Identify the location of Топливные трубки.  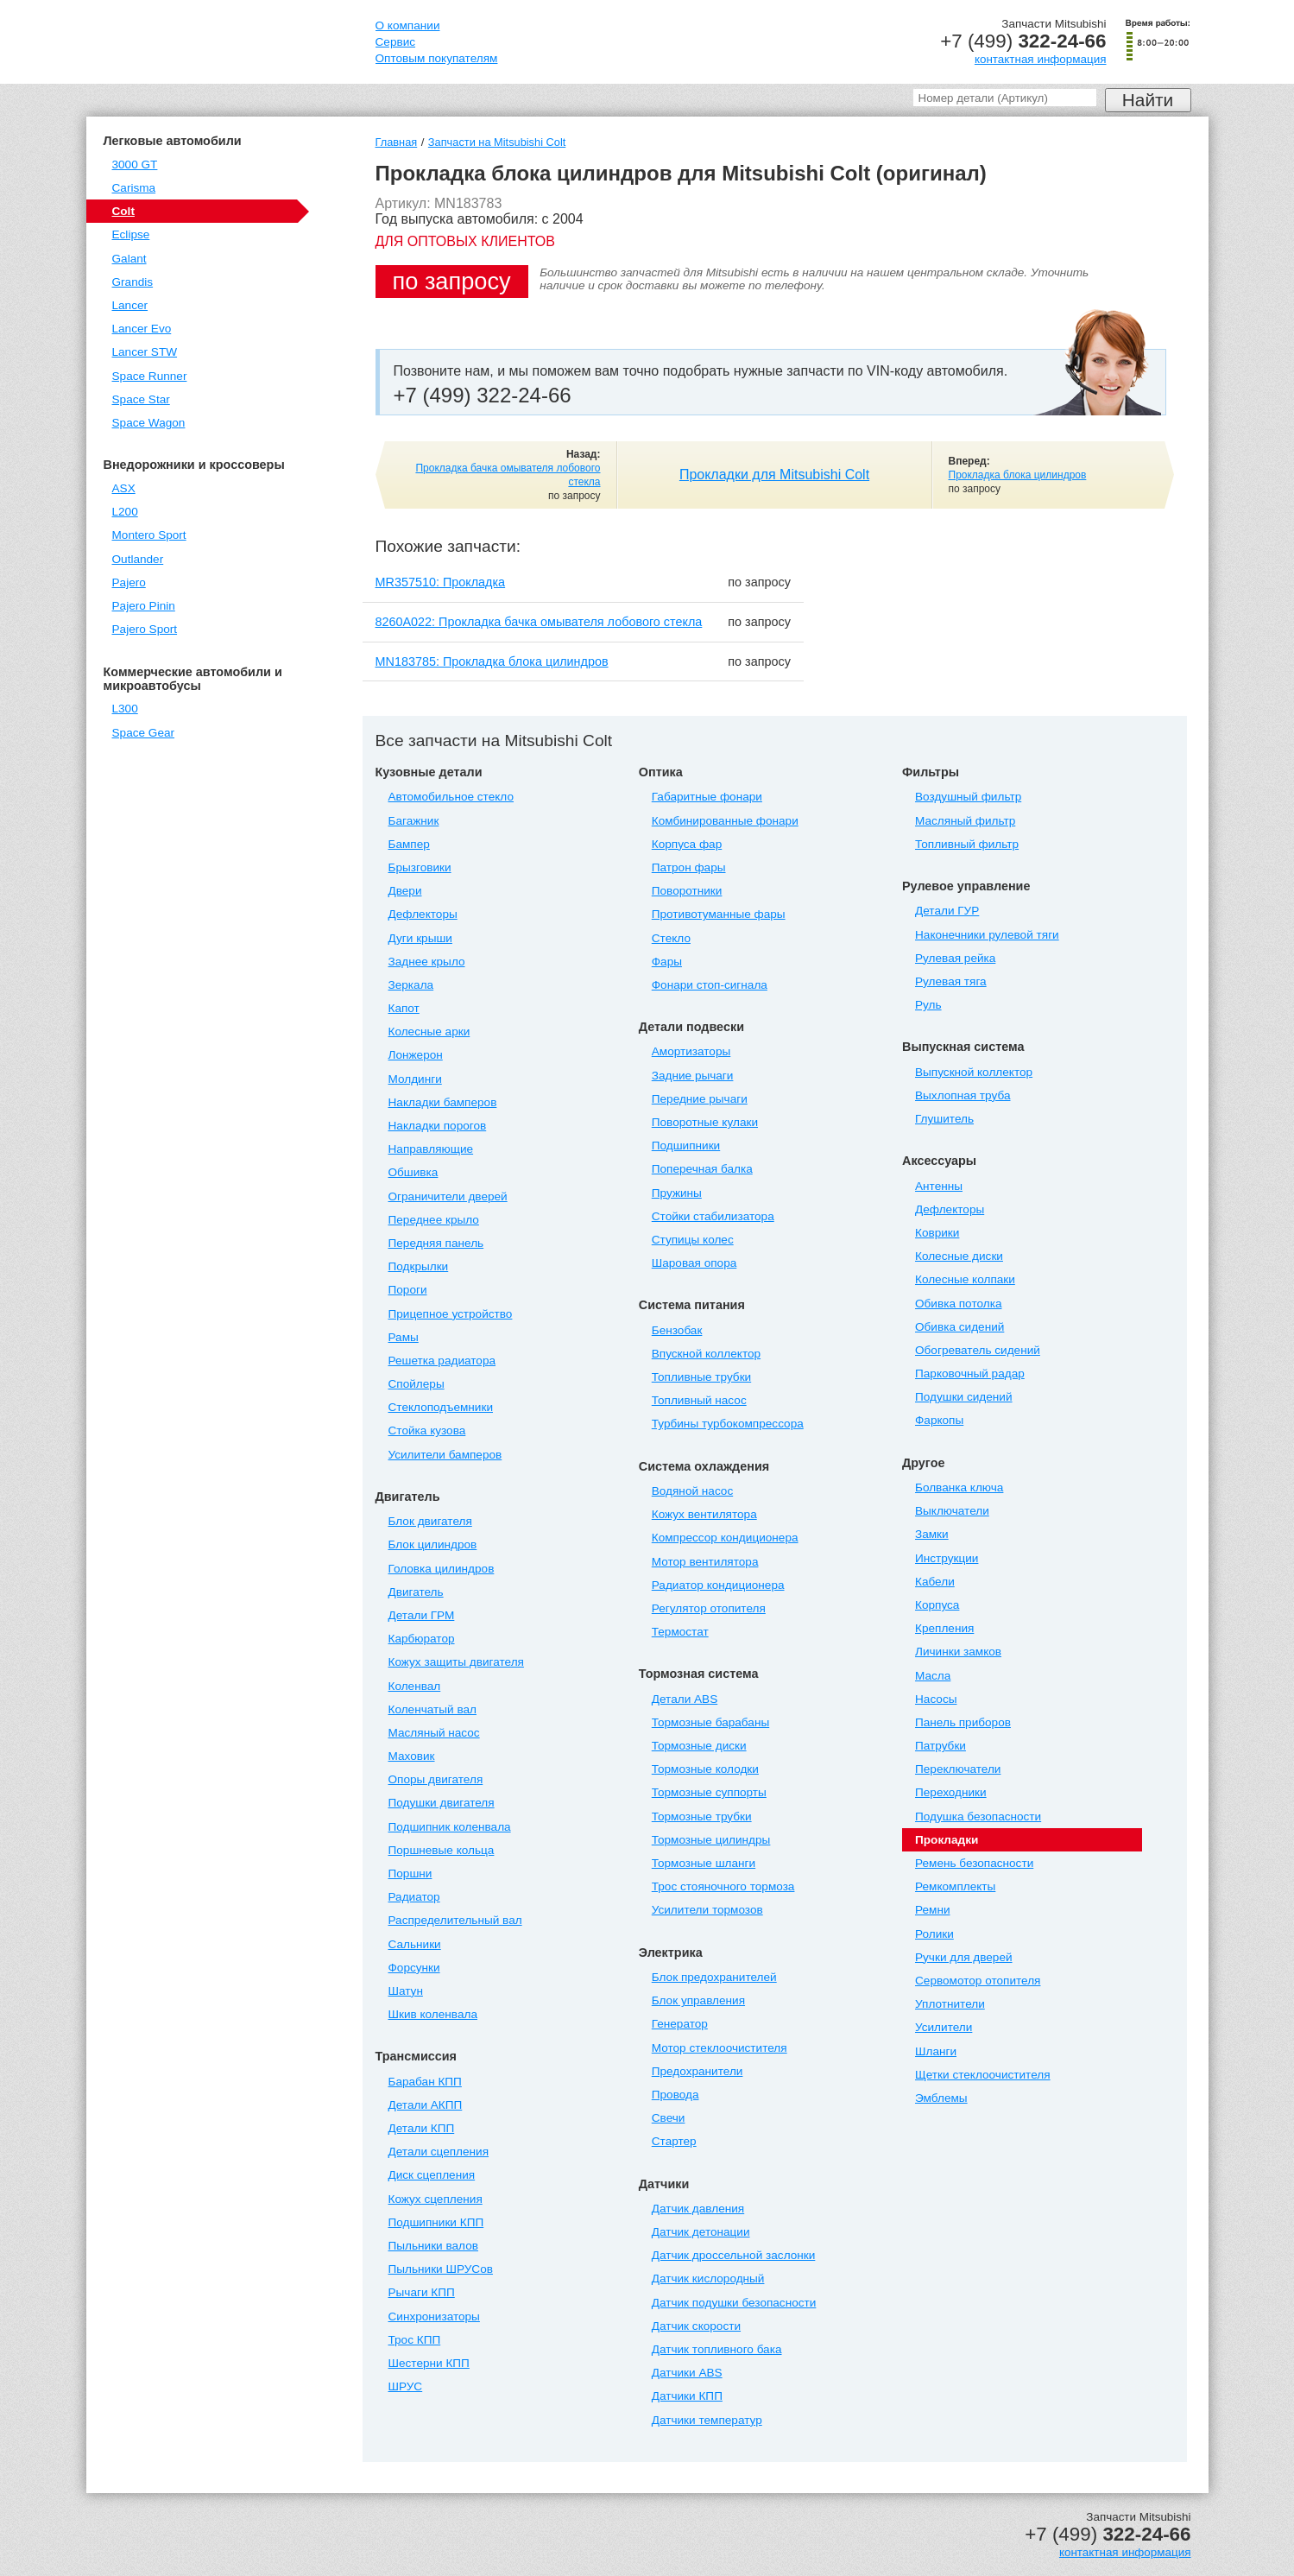
(701, 1376).